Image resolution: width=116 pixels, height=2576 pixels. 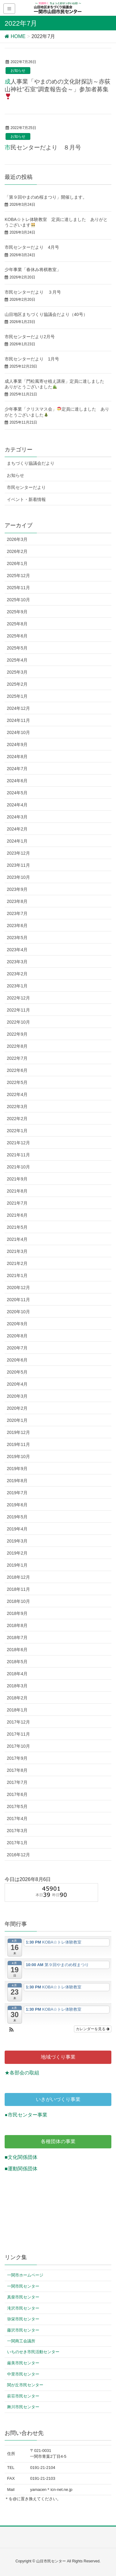 What do you see at coordinates (17, 913) in the screenshot?
I see `2023年7月` at bounding box center [17, 913].